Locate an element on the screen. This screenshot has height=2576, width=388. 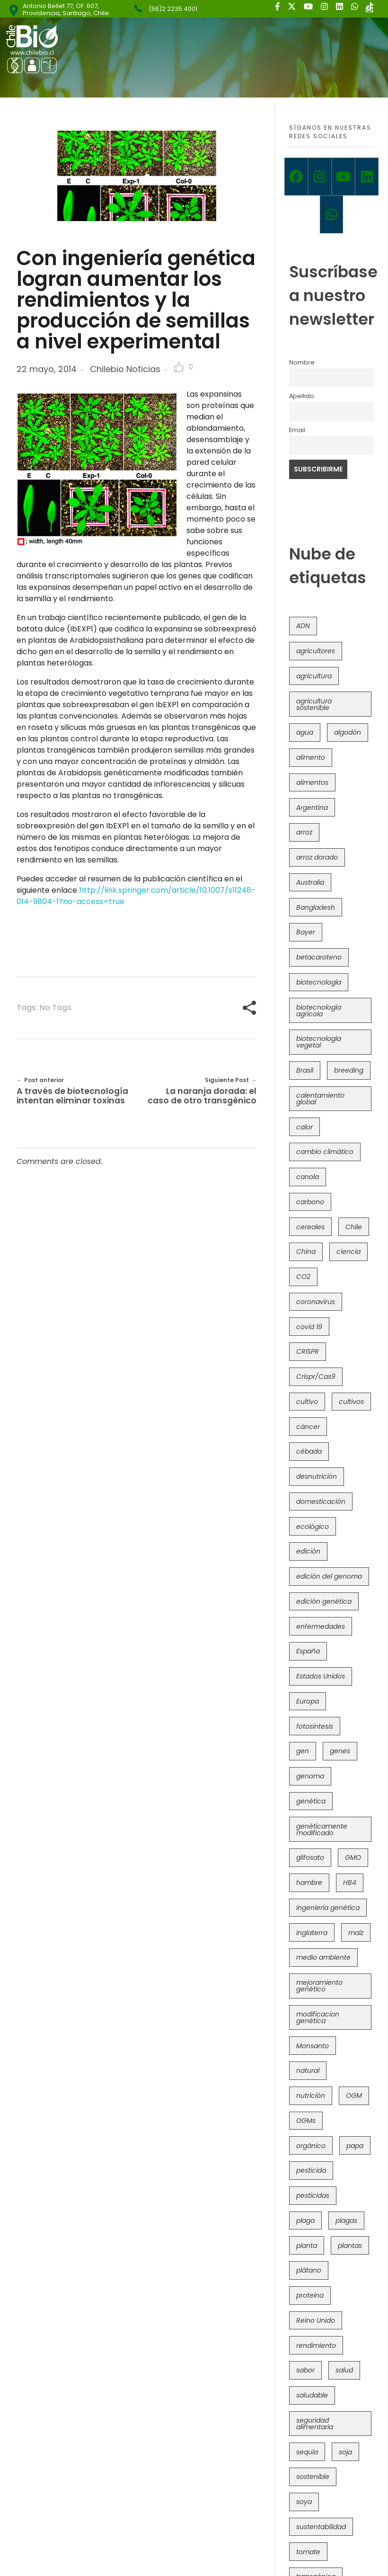
cáncer [cáncer (48 elementos)] is located at coordinates (308, 1426).